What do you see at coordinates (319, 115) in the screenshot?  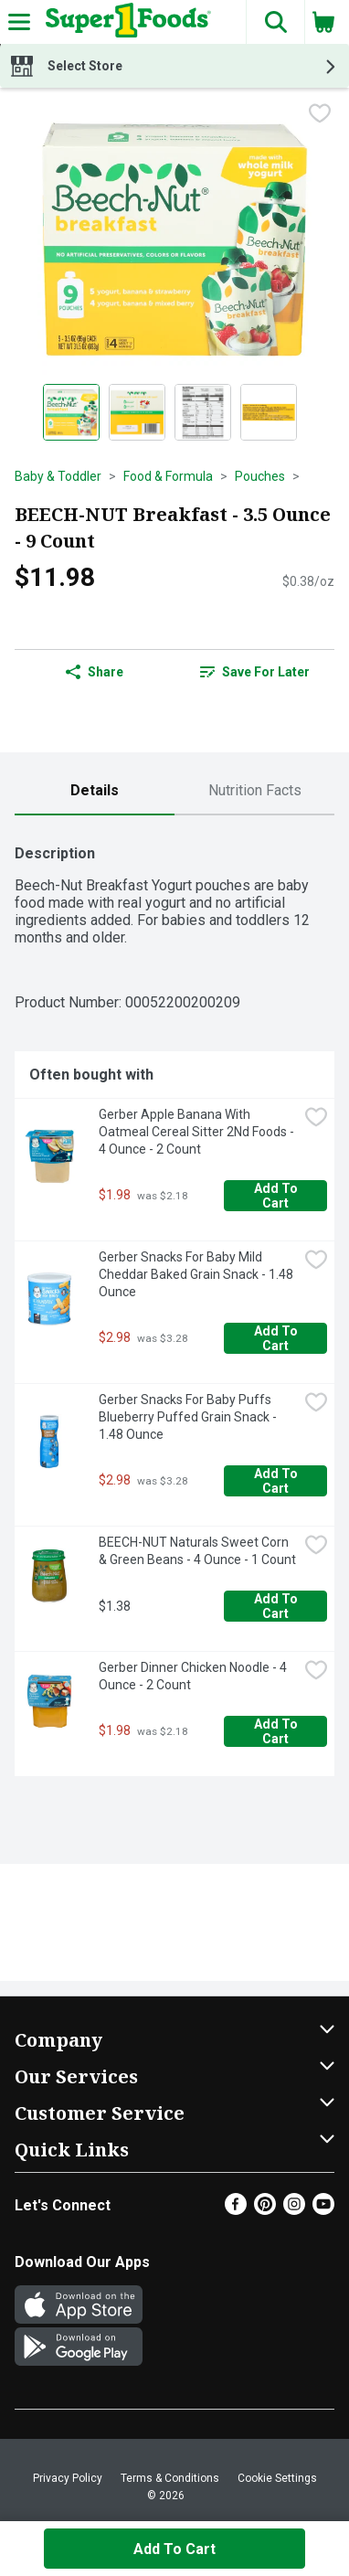 I see `[checkbox]` at bounding box center [319, 115].